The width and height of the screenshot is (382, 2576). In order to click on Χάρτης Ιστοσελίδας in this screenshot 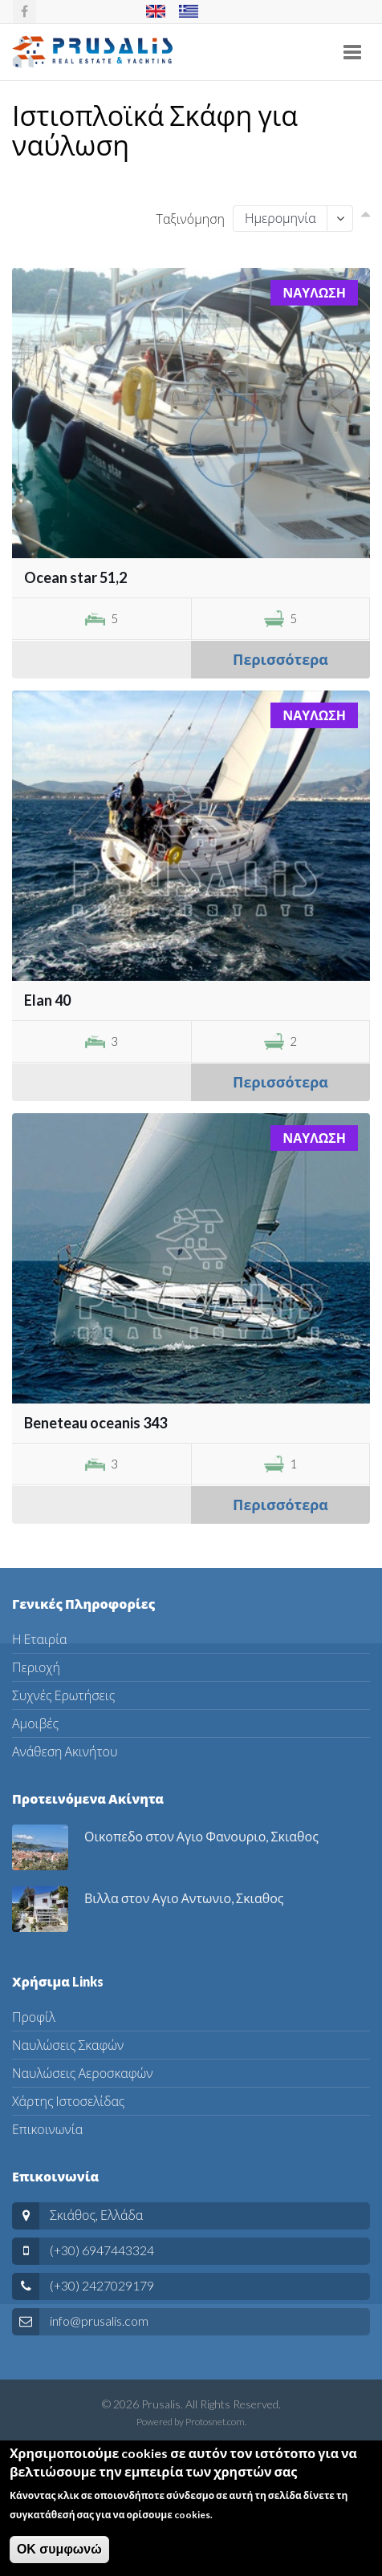, I will do `click(68, 2100)`.